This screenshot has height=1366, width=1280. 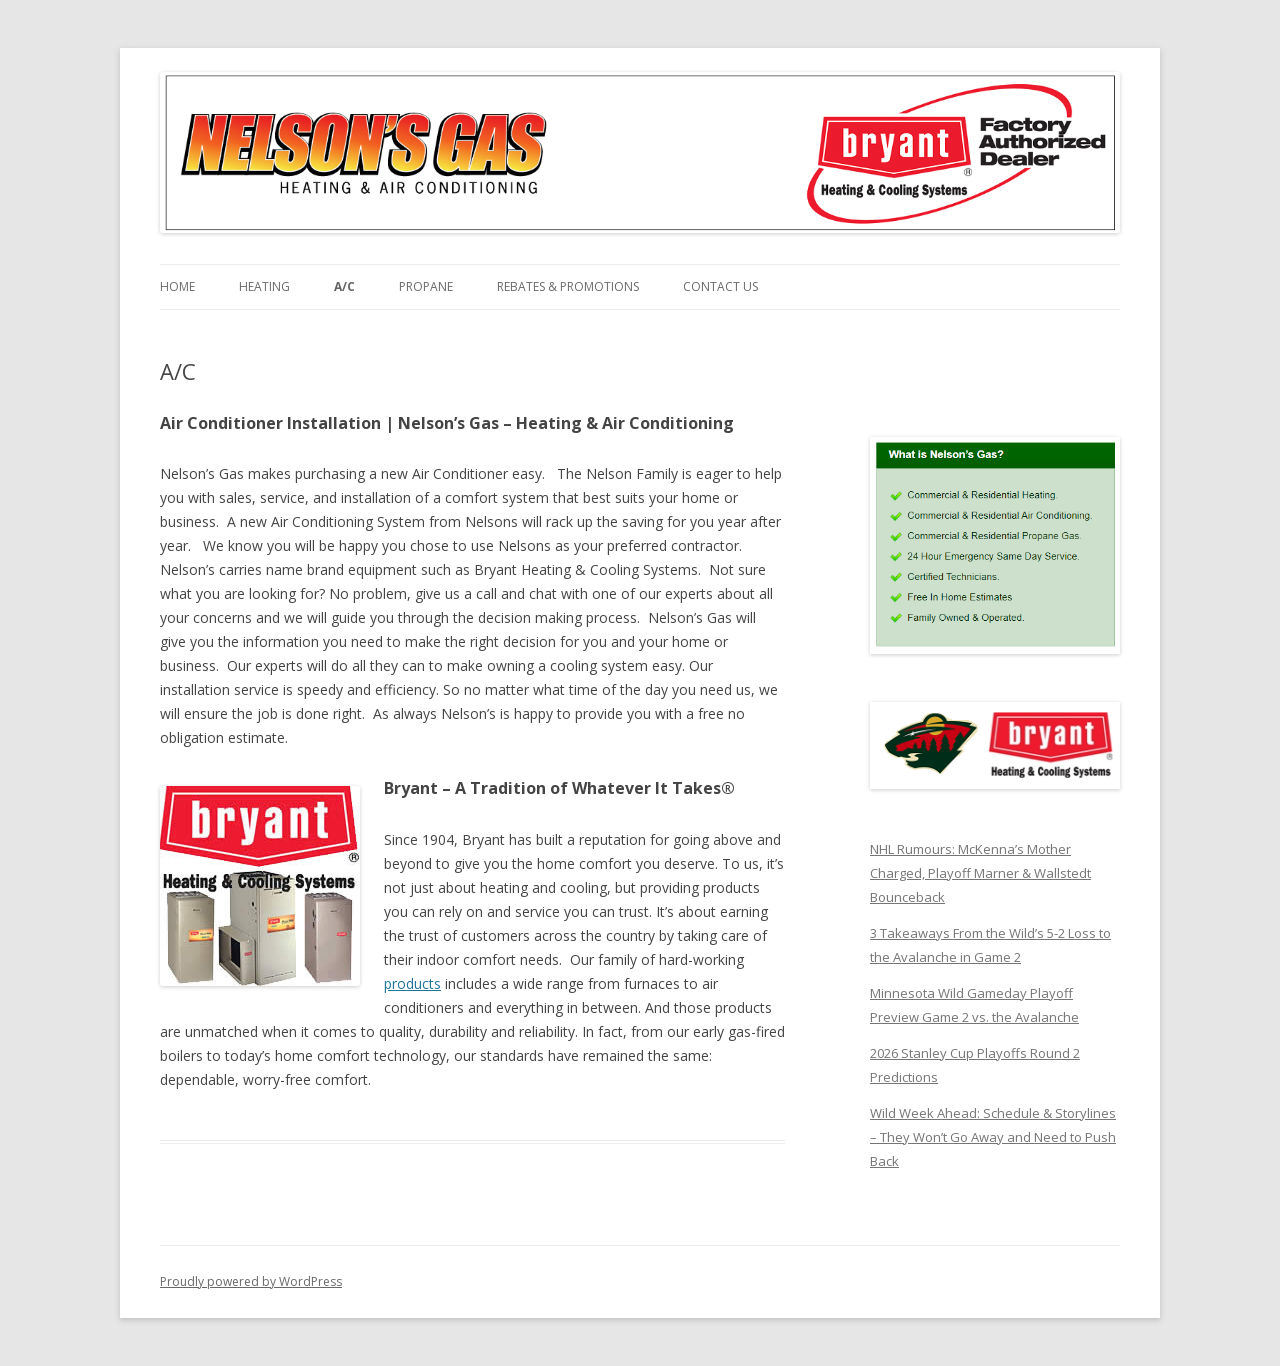 What do you see at coordinates (412, 983) in the screenshot?
I see `products` at bounding box center [412, 983].